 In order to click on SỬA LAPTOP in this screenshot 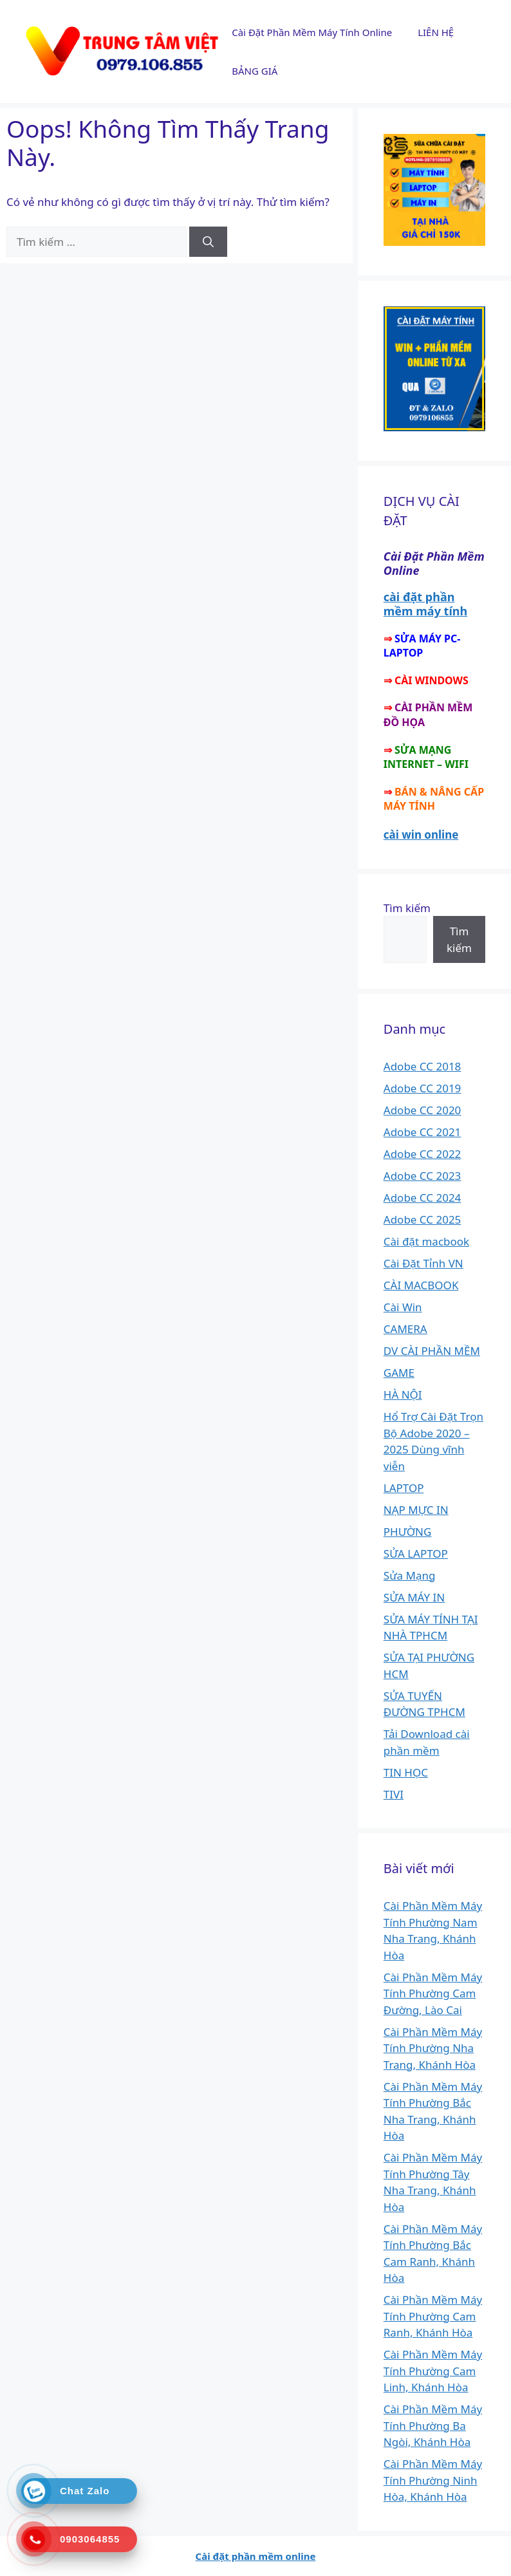, I will do `click(416, 1553)`.